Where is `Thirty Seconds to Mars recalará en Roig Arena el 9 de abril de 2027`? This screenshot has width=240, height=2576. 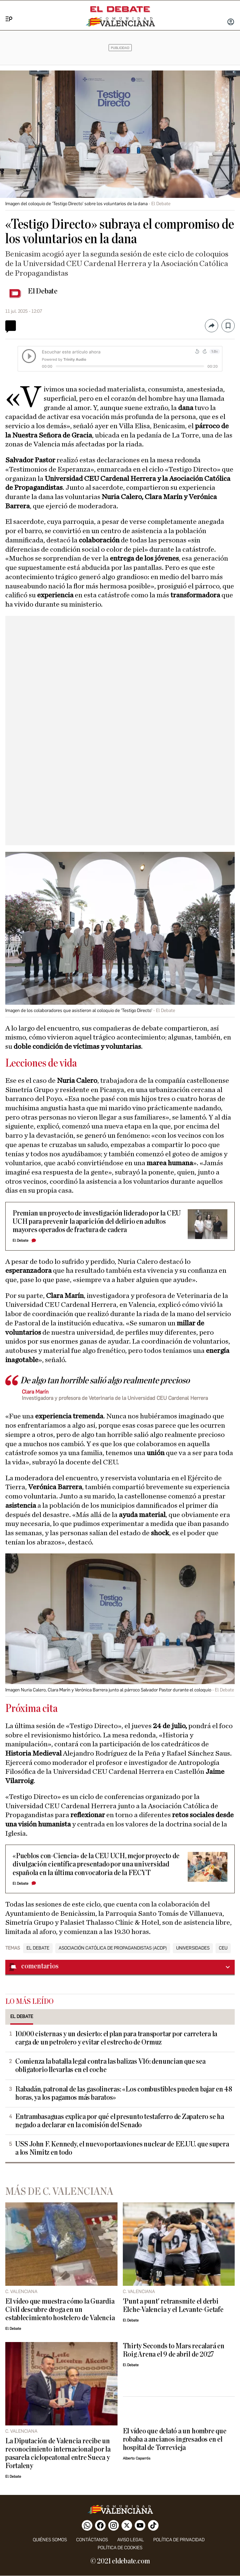
Thirty Seconds to Mars recalará en Roig Arena el 9 de abril de 2027 is located at coordinates (173, 2350).